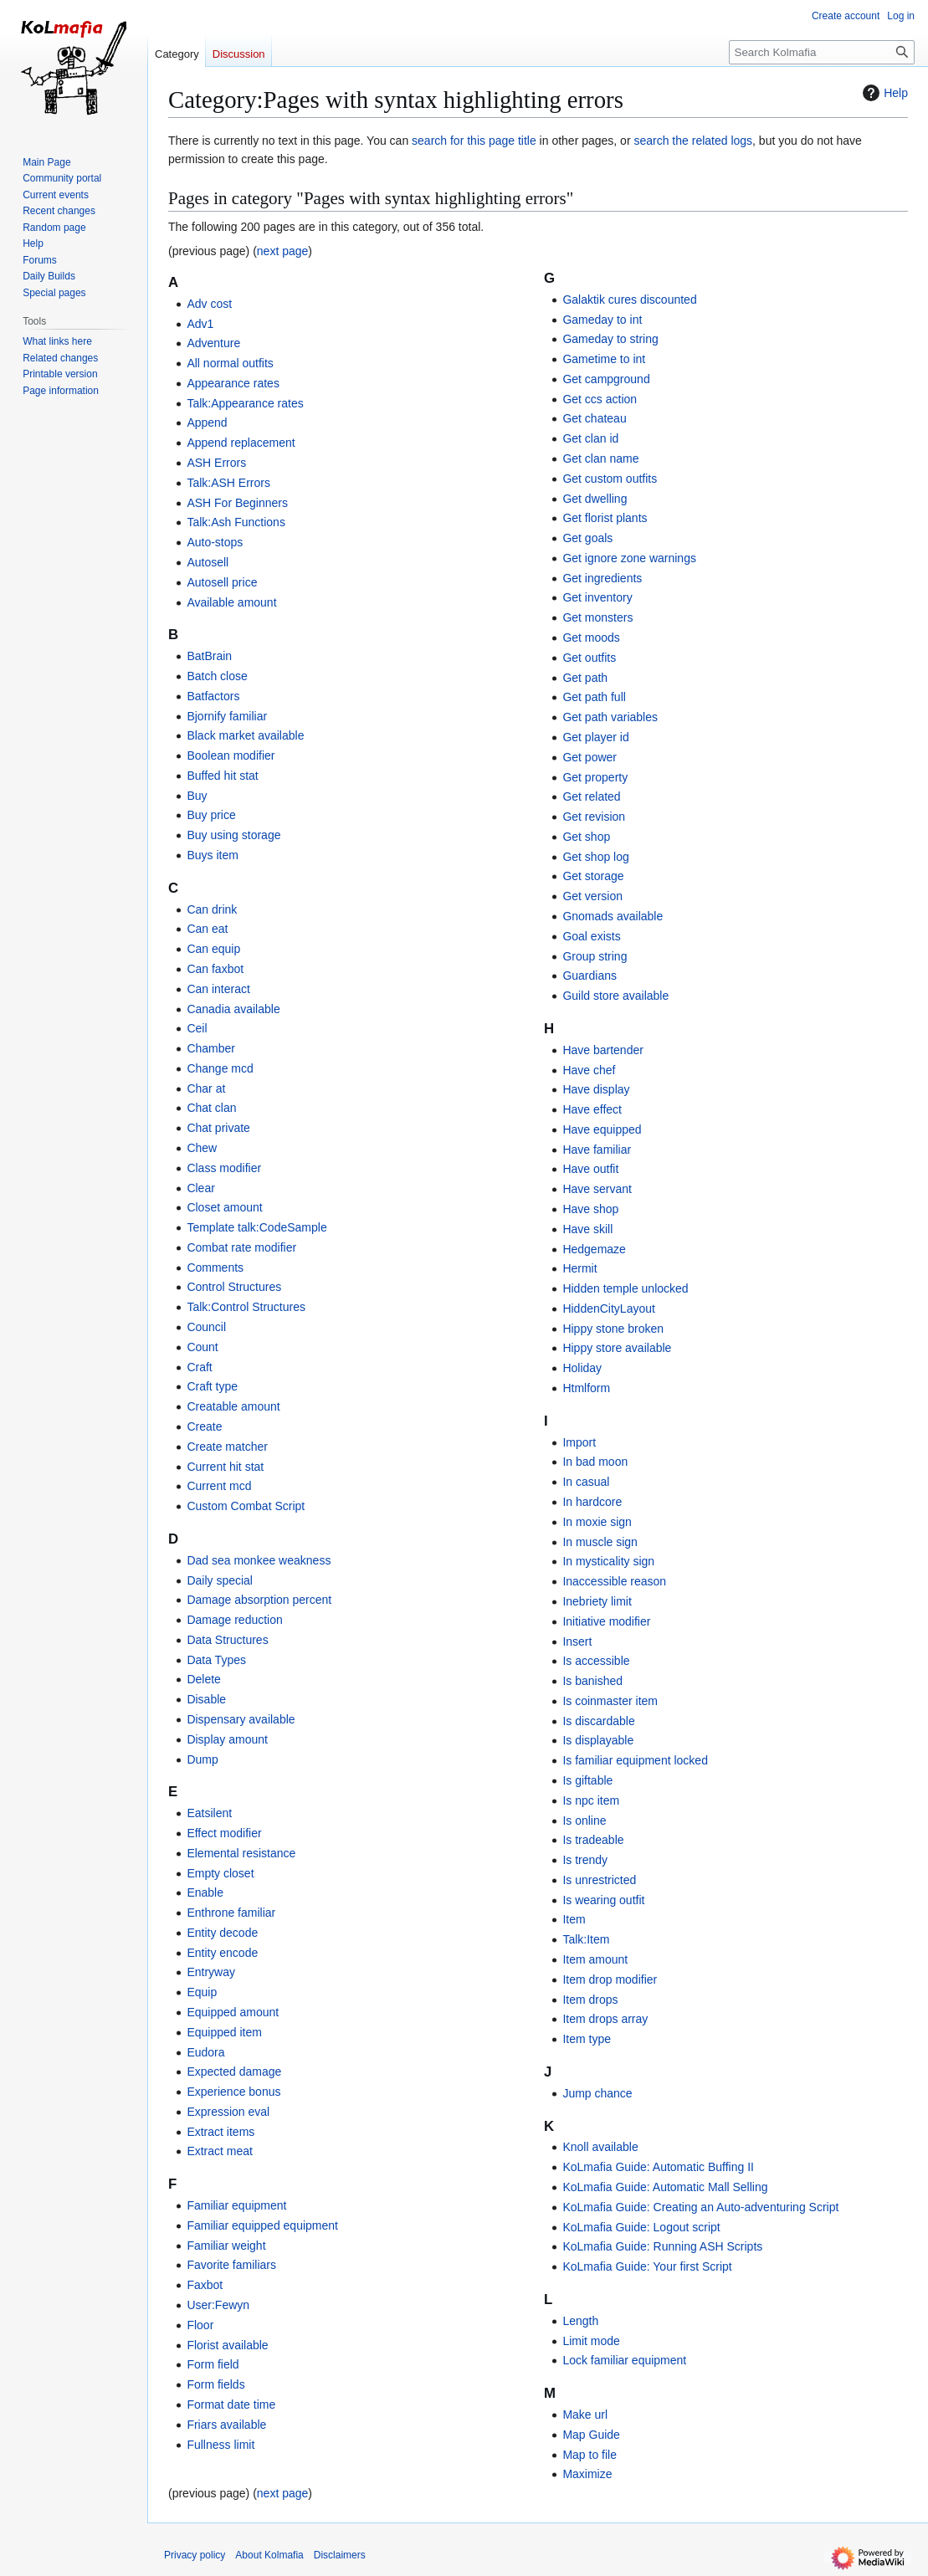 Image resolution: width=928 pixels, height=2576 pixels. What do you see at coordinates (222, 1952) in the screenshot?
I see `Entity encode` at bounding box center [222, 1952].